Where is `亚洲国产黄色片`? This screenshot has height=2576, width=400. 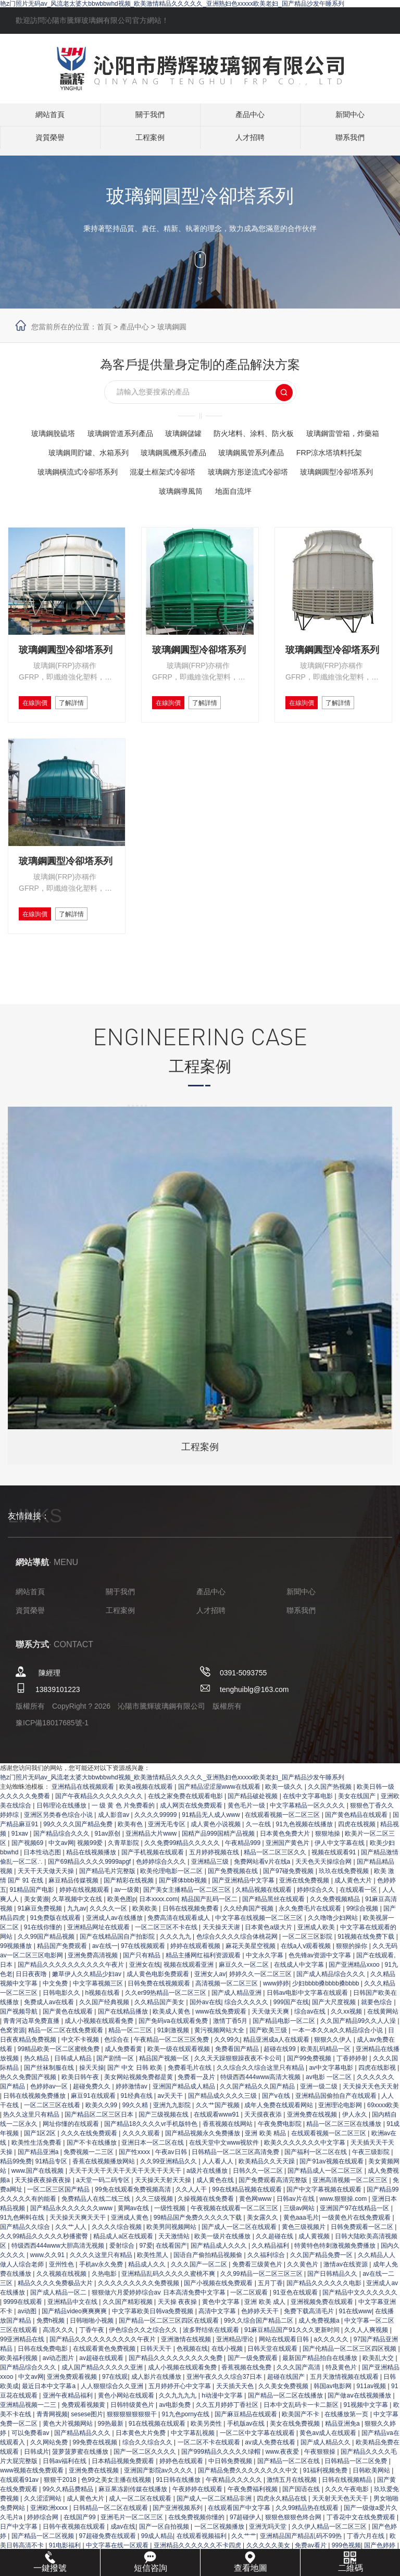
亚洲国产黄色片 is located at coordinates (288, 1850).